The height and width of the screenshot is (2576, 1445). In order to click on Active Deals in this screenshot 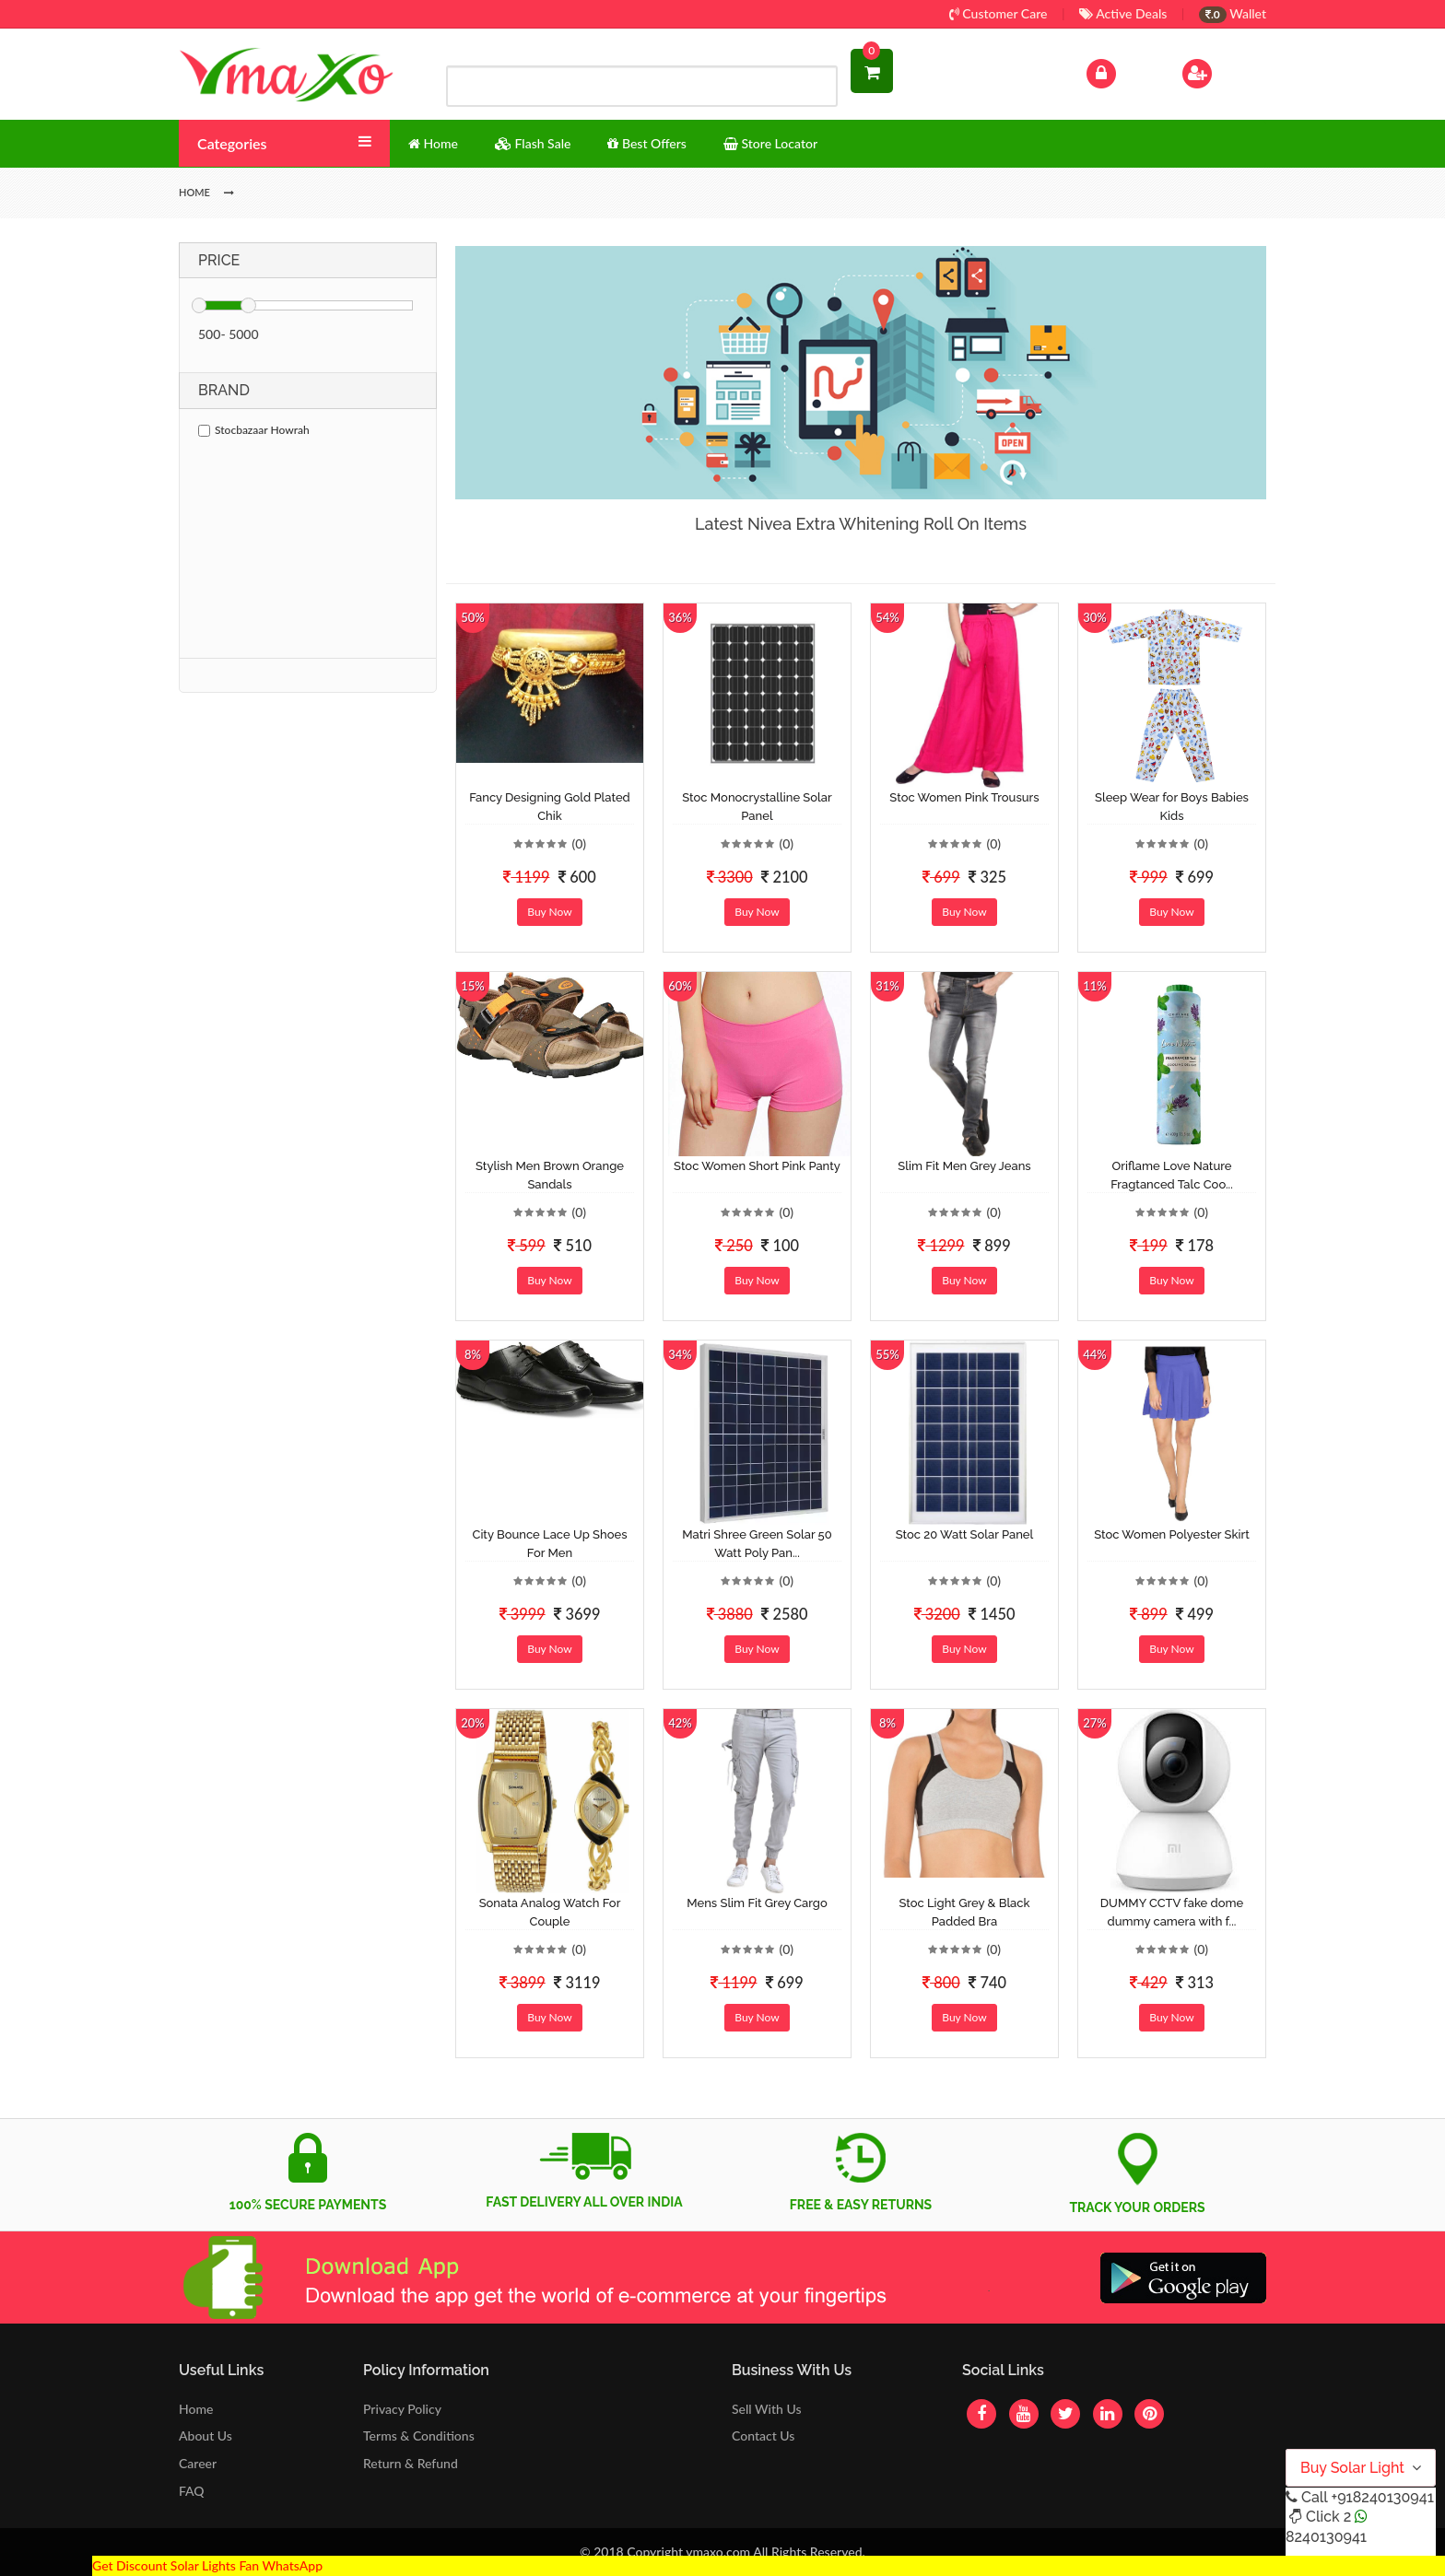, I will do `click(1123, 13)`.